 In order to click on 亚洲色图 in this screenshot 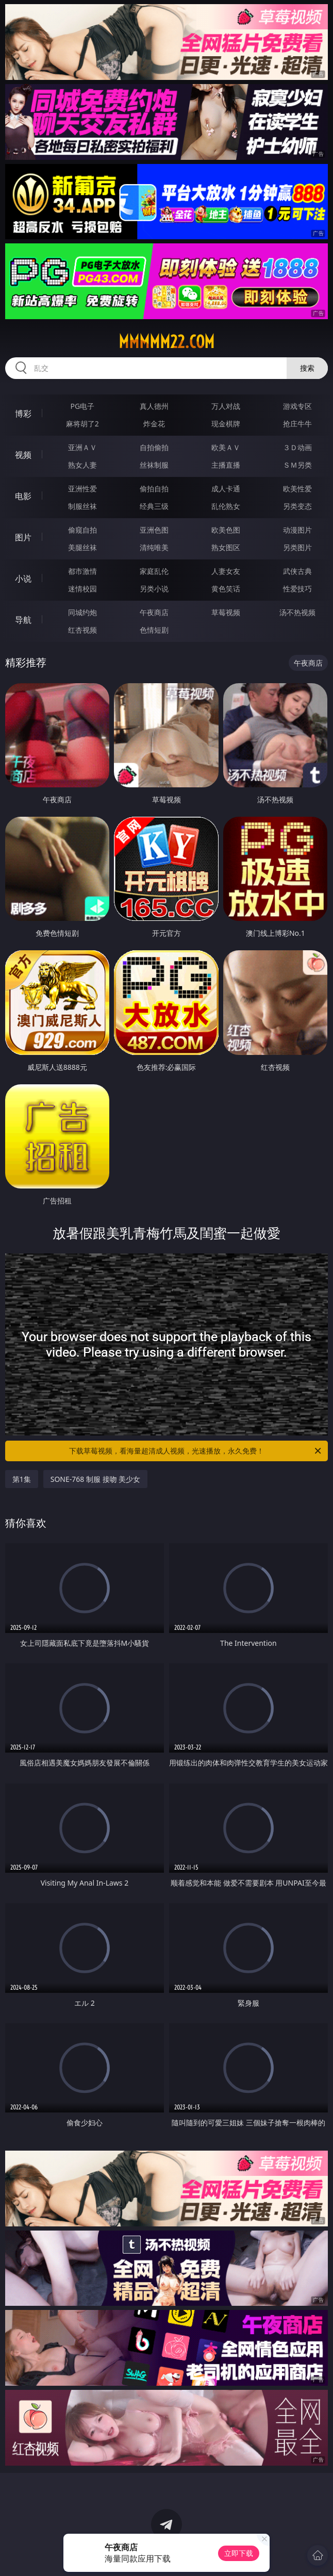, I will do `click(154, 530)`.